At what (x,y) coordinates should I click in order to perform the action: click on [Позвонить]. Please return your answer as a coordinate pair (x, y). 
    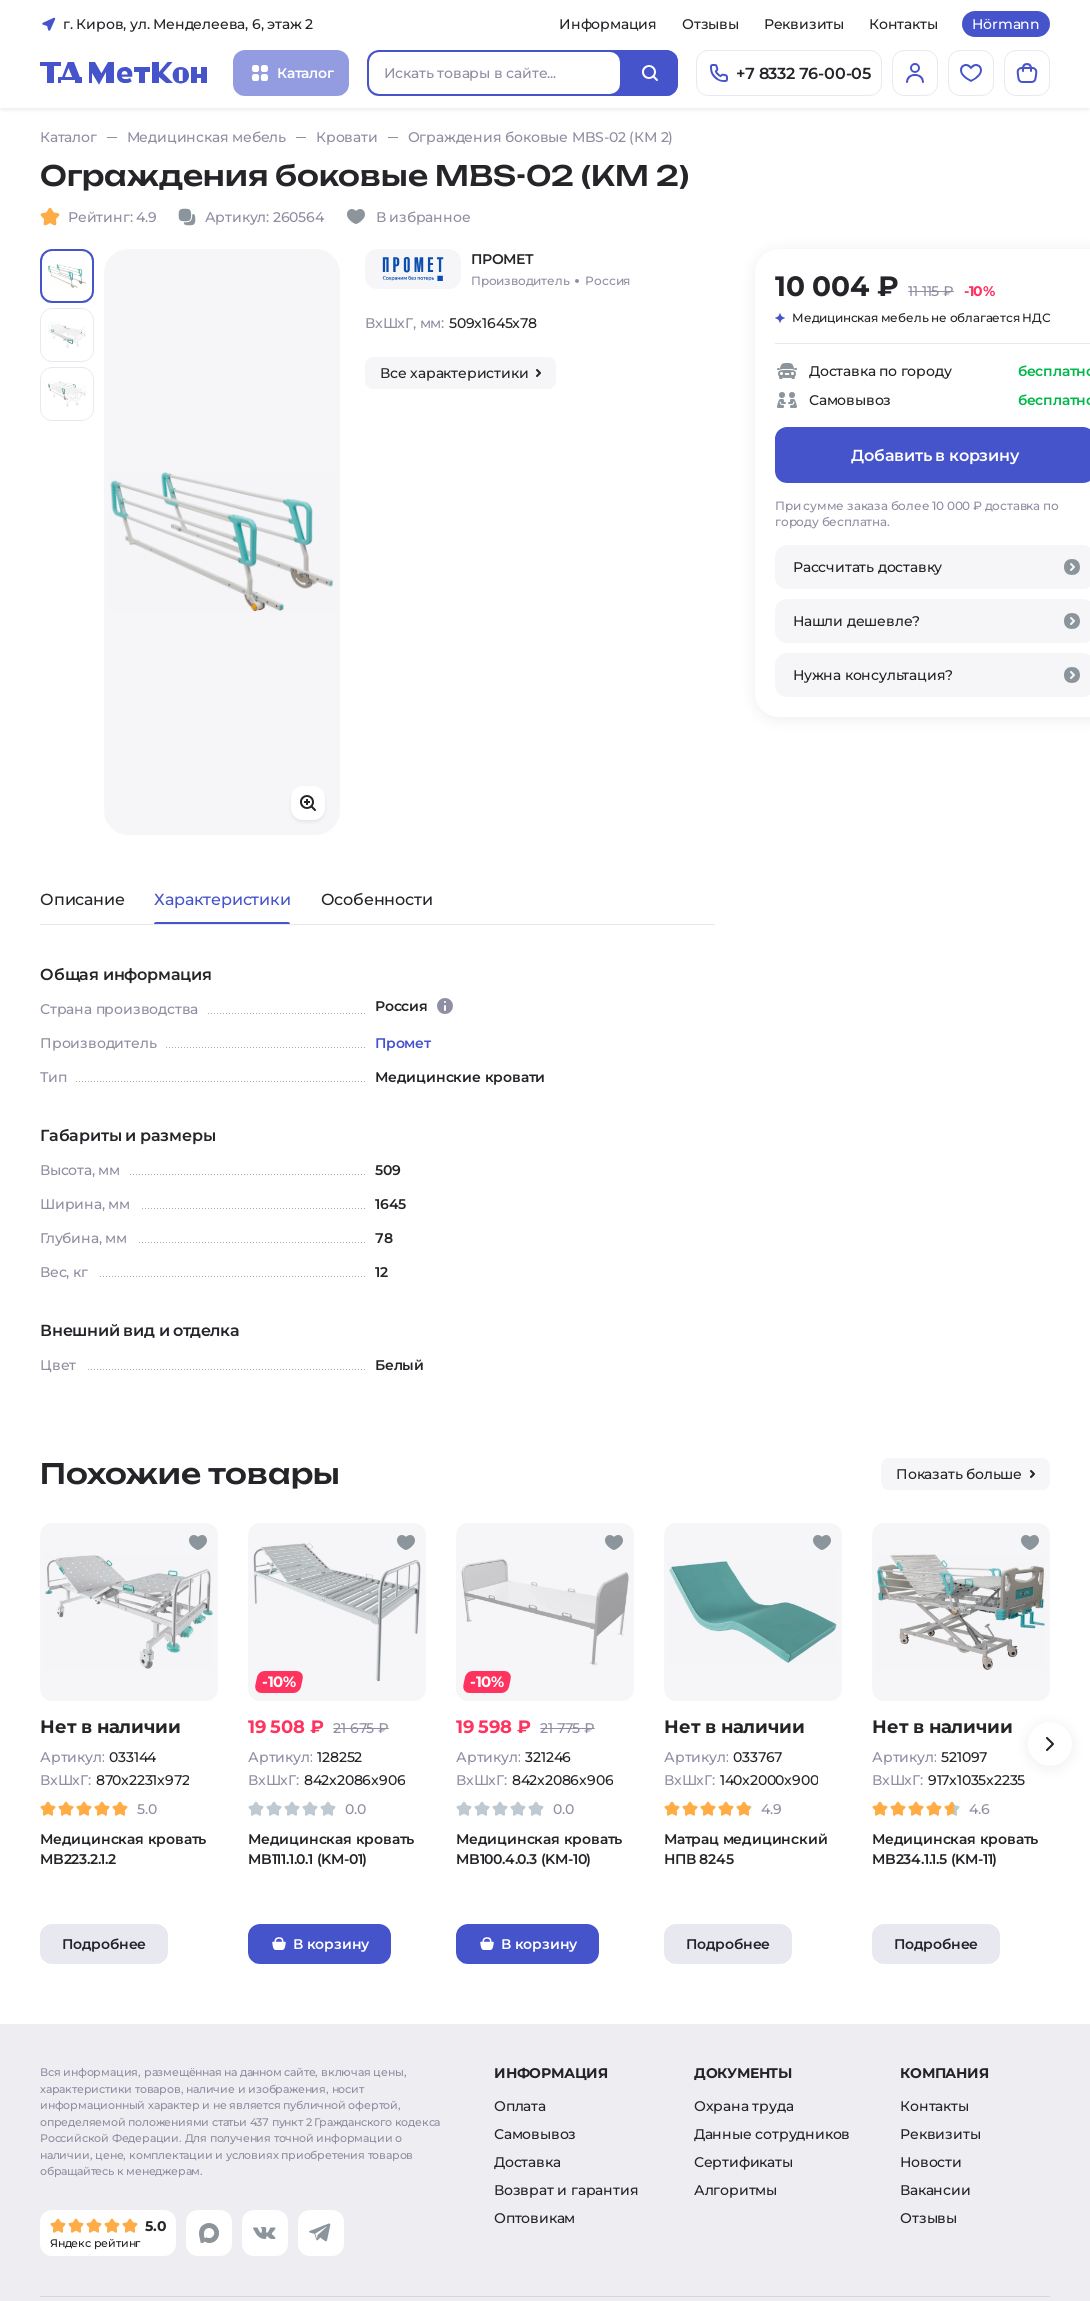
    Looking at the image, I should click on (789, 73).